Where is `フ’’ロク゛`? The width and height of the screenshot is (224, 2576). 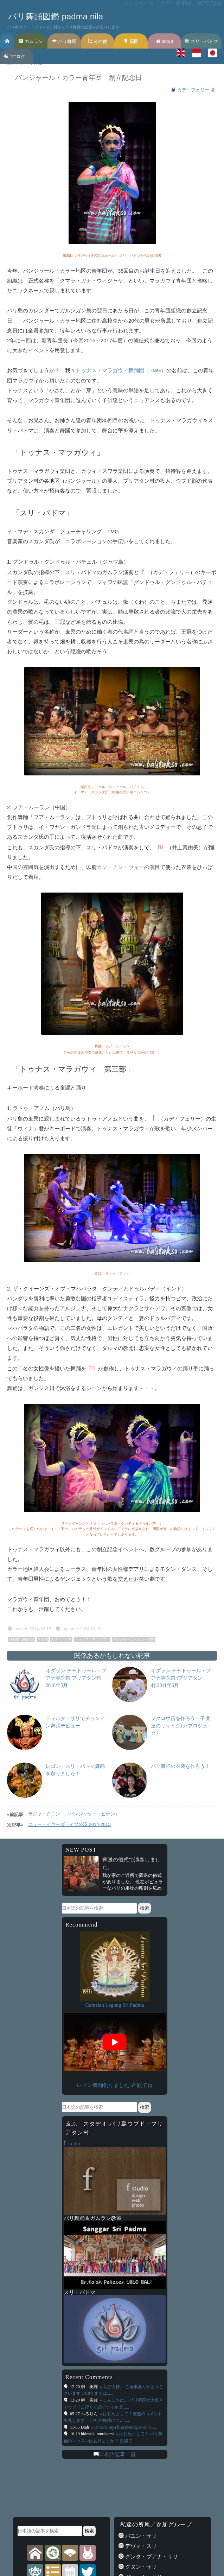
フ’’ロク゛ is located at coordinates (17, 56).